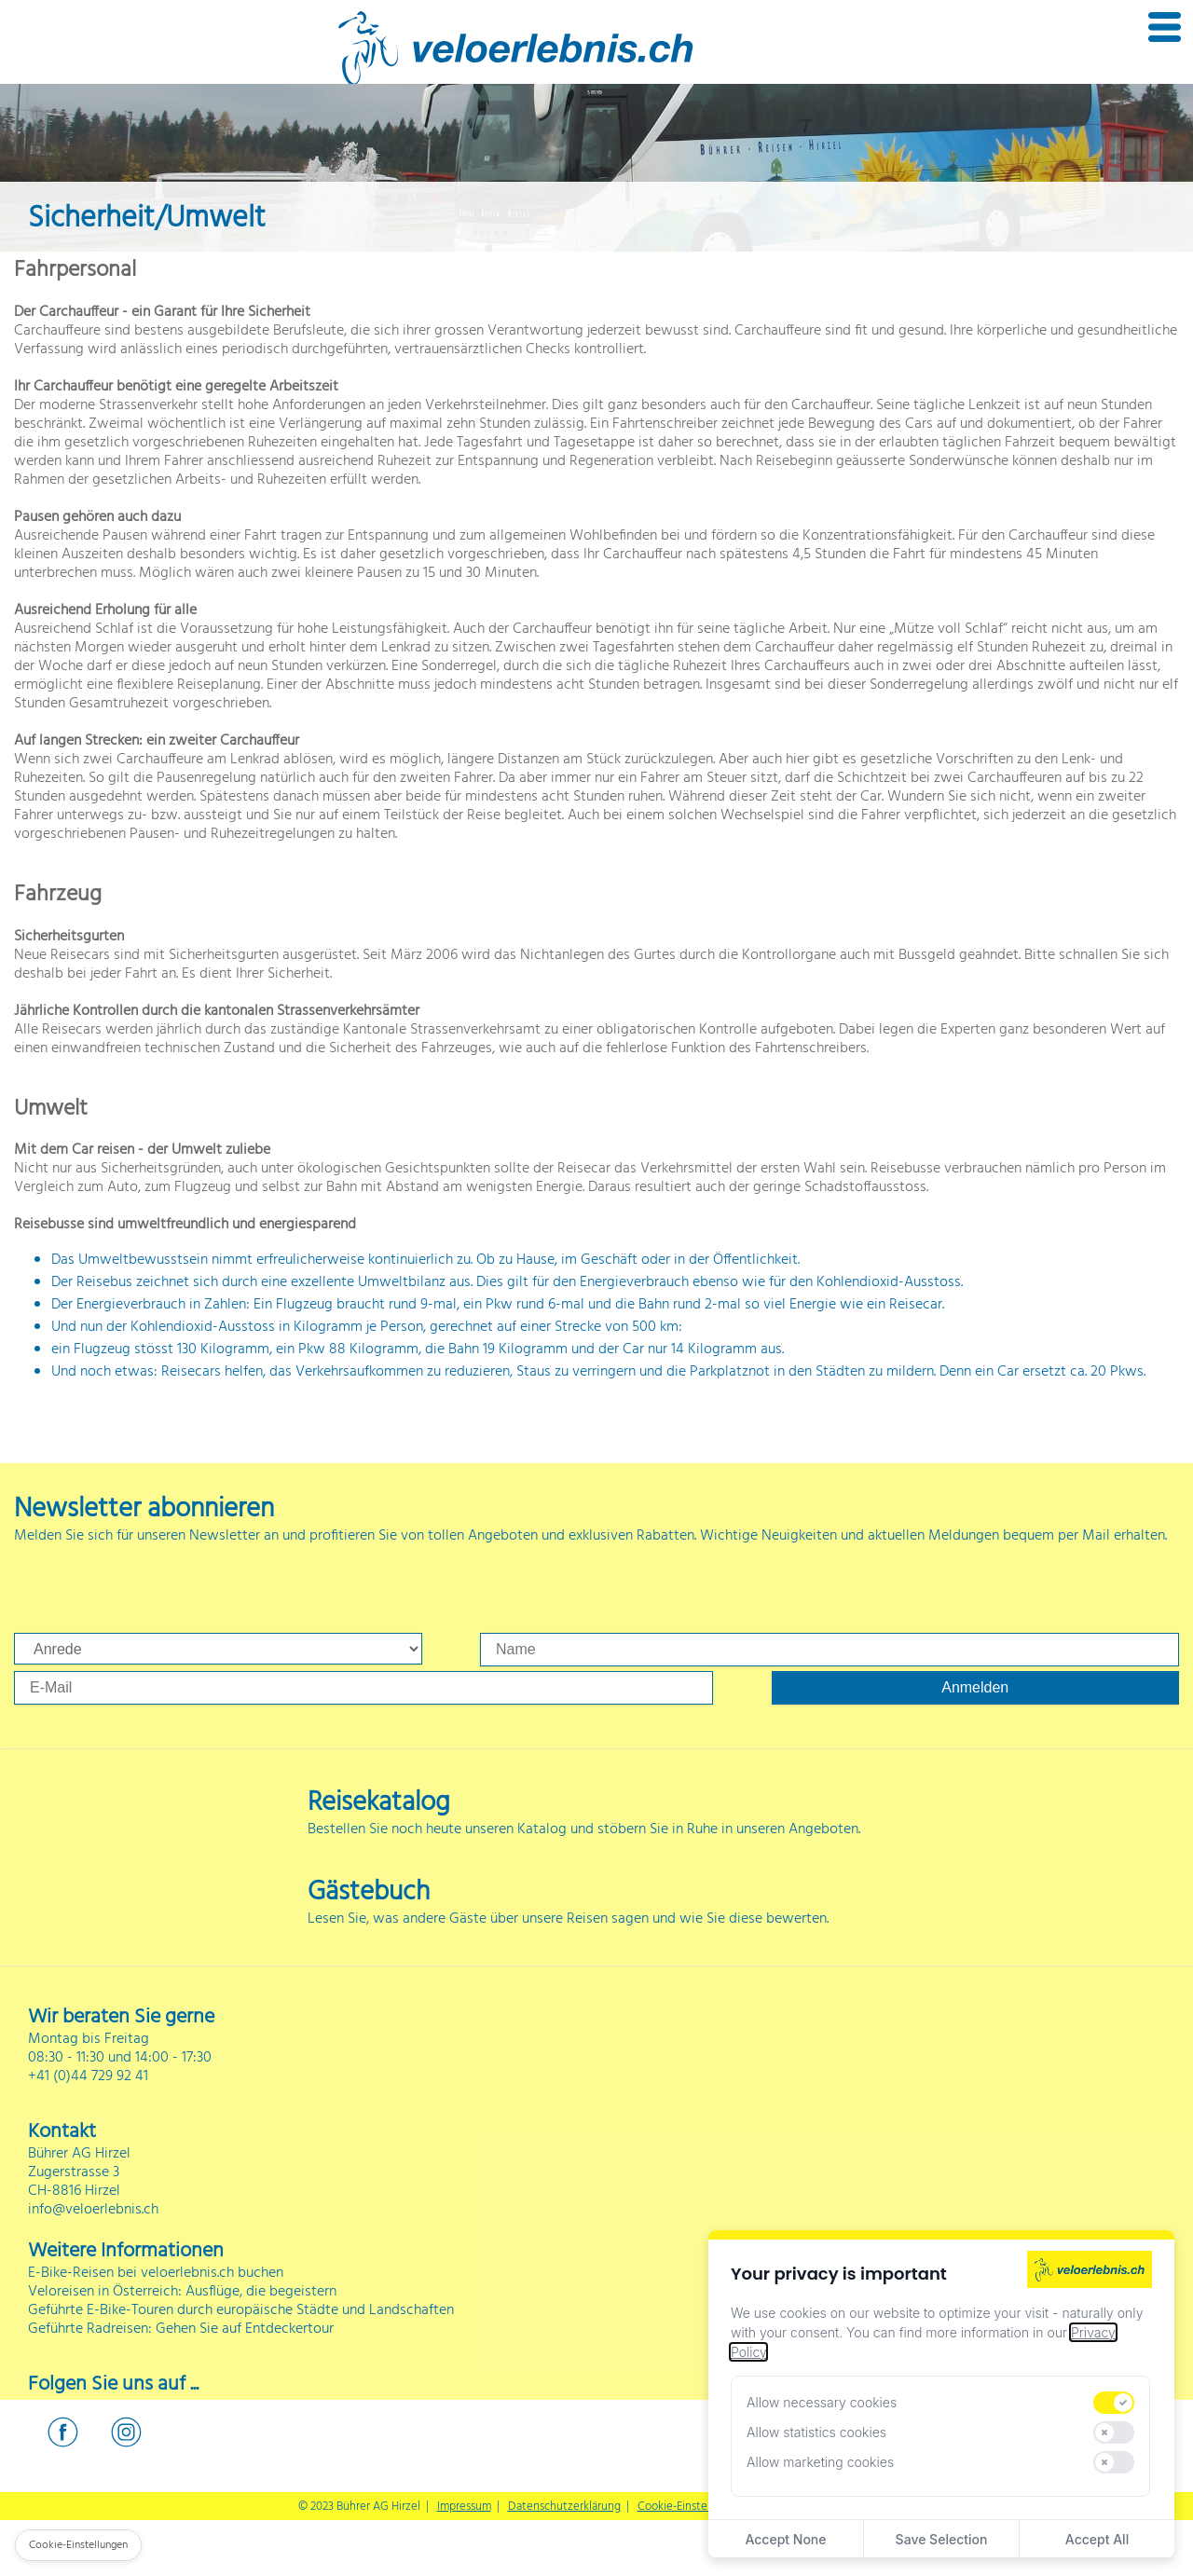 The width and height of the screenshot is (1193, 2576). What do you see at coordinates (820, 2462) in the screenshot?
I see `Allow marketing cookies` at bounding box center [820, 2462].